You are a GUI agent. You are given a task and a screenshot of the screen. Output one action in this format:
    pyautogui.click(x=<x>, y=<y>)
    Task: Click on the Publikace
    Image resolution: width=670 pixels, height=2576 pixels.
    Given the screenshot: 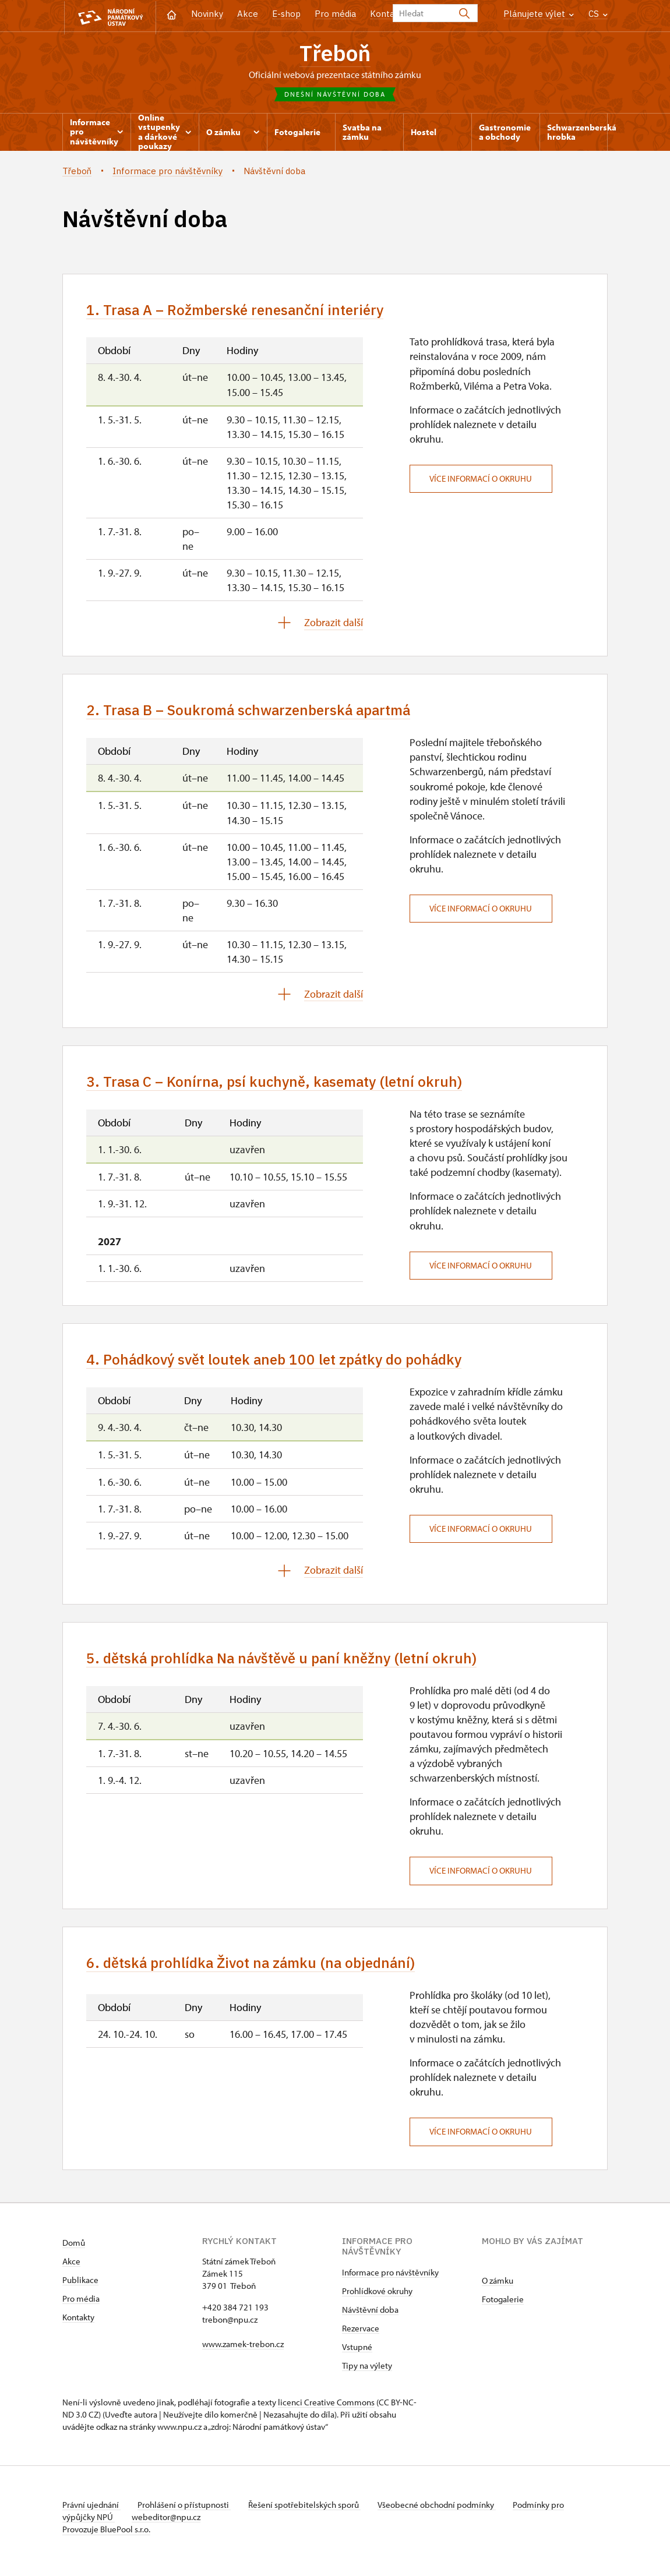 What is the action you would take?
    pyautogui.click(x=80, y=2288)
    